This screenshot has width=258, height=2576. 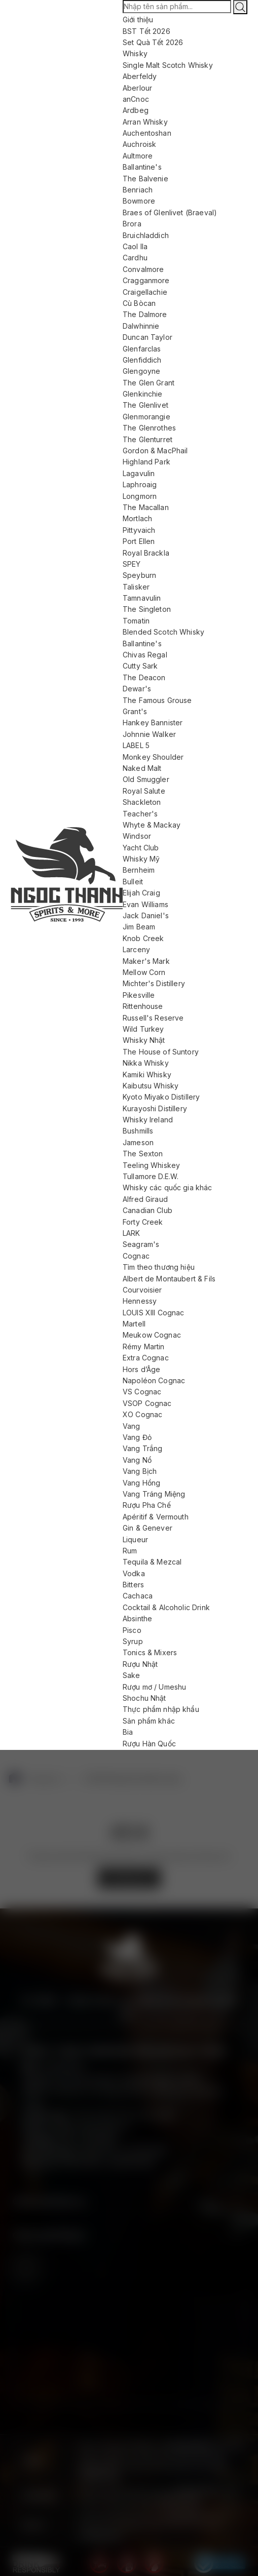 What do you see at coordinates (137, 836) in the screenshot?
I see `Windsor` at bounding box center [137, 836].